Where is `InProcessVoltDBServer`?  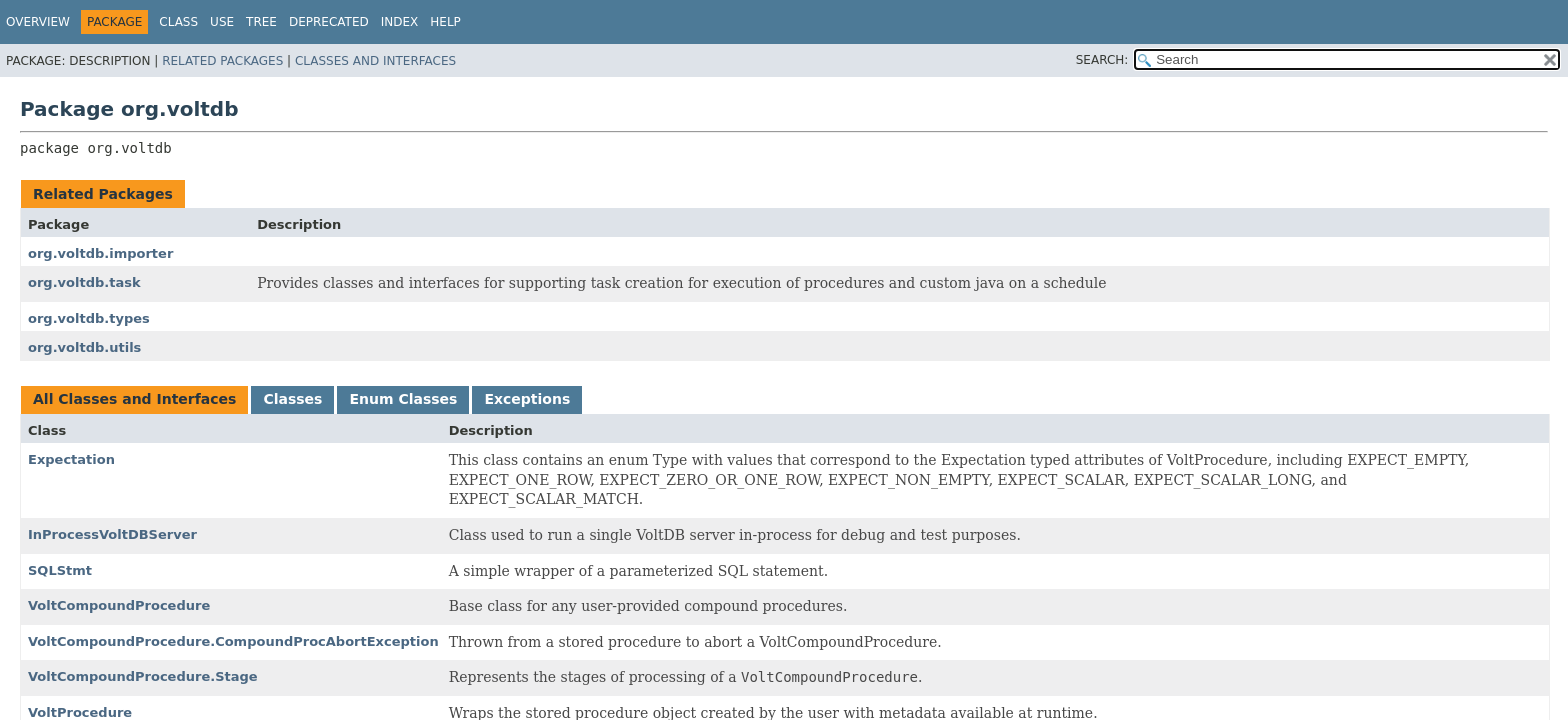
InProcessVoltDBServer is located at coordinates (112, 534).